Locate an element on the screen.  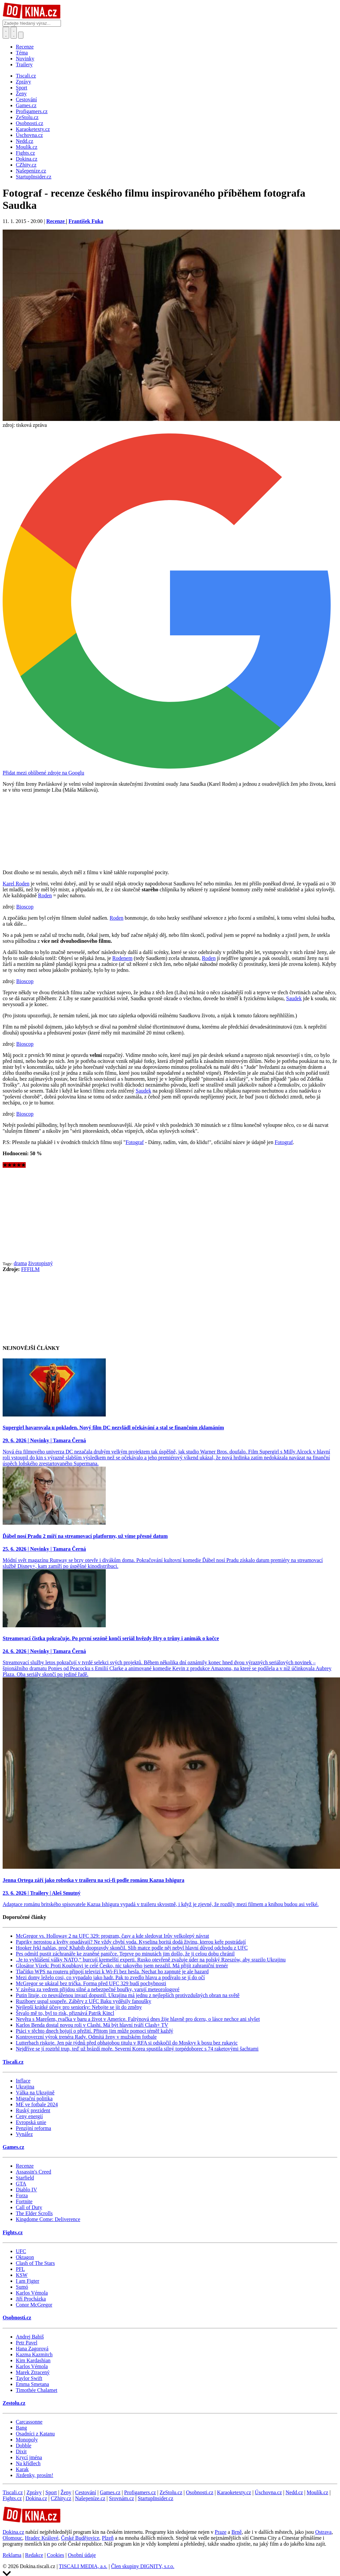
drama is located at coordinates (20, 1263).